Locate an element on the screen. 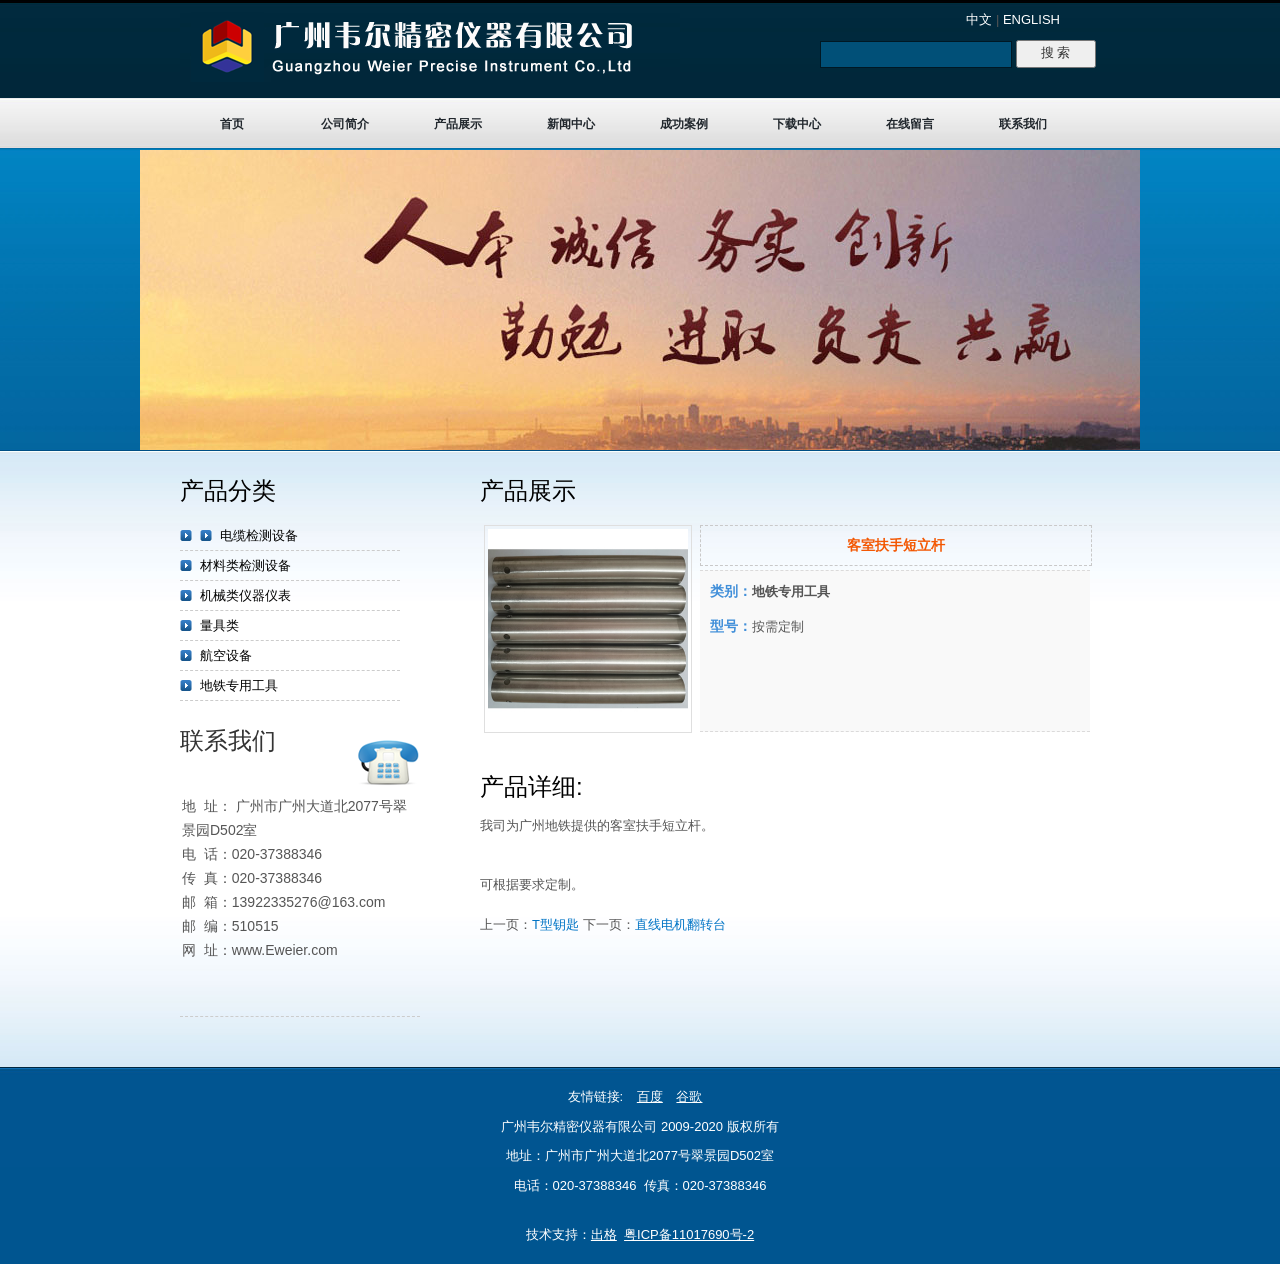 This screenshot has height=1264, width=1280. 地铁专用工具 is located at coordinates (239, 685).